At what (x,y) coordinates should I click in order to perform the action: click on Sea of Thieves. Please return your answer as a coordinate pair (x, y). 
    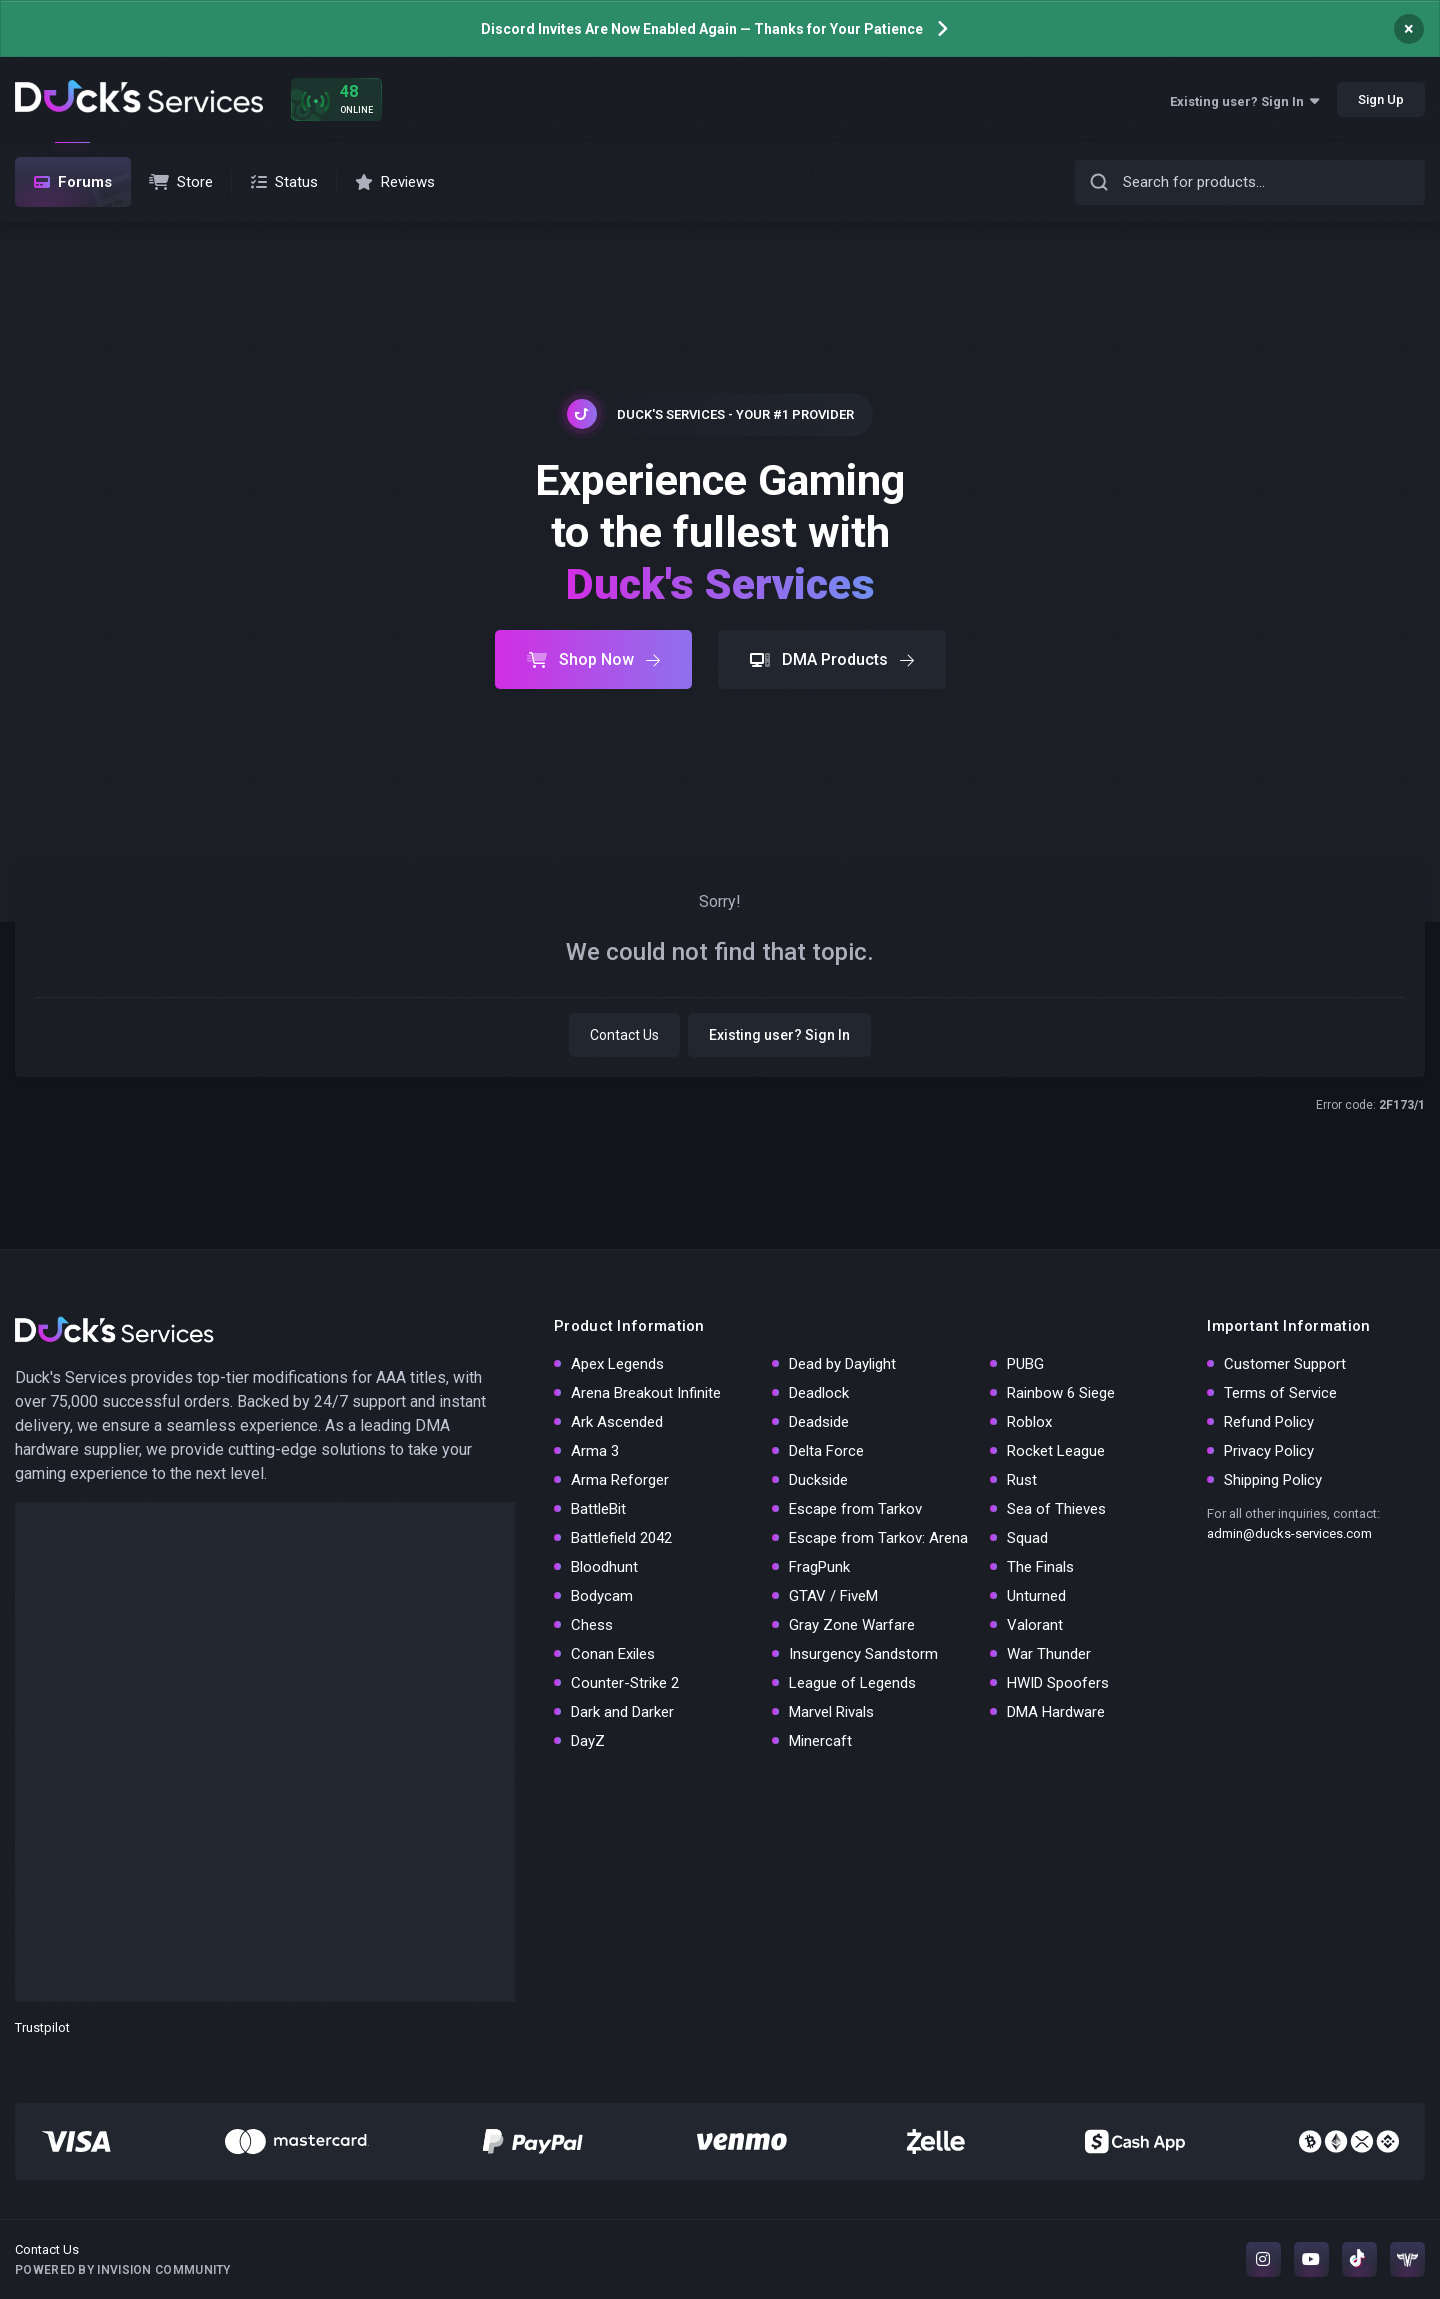
    Looking at the image, I should click on (1056, 1509).